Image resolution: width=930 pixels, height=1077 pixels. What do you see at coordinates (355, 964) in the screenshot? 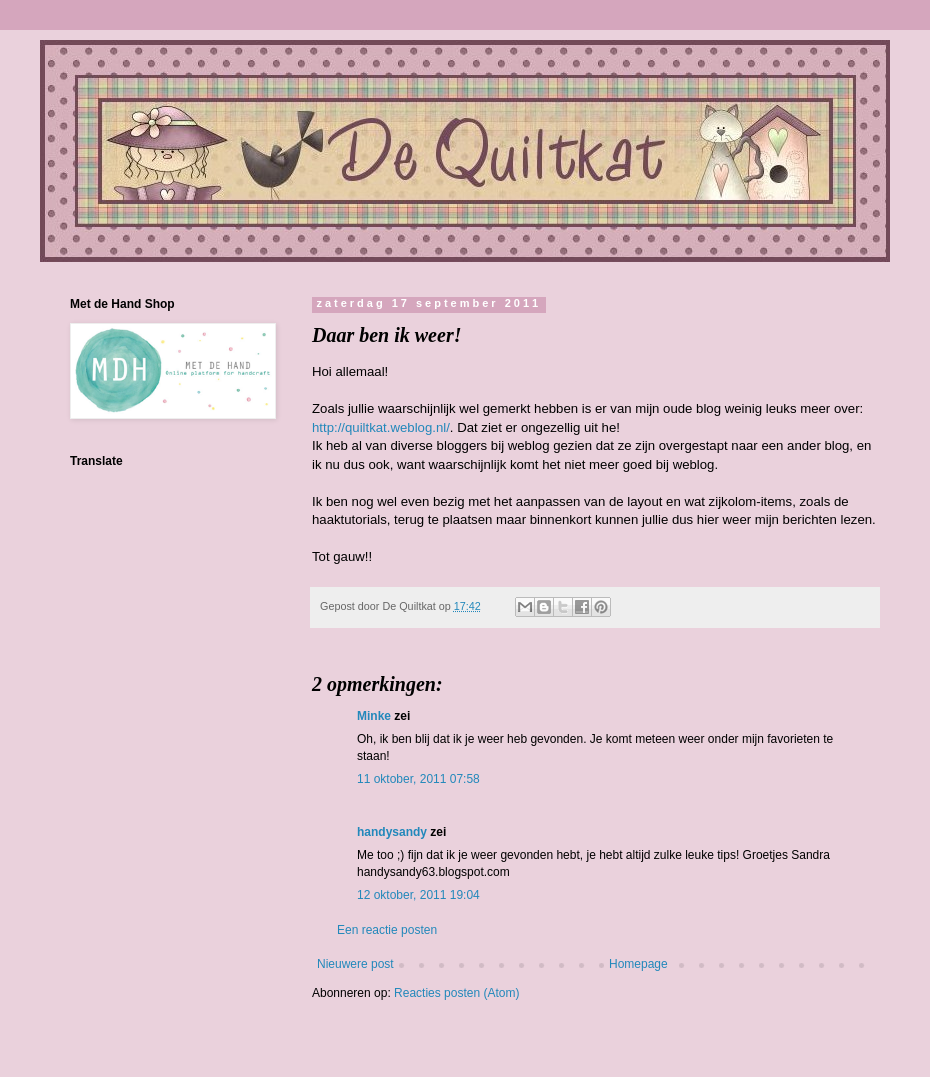
I see `Nieuwere post` at bounding box center [355, 964].